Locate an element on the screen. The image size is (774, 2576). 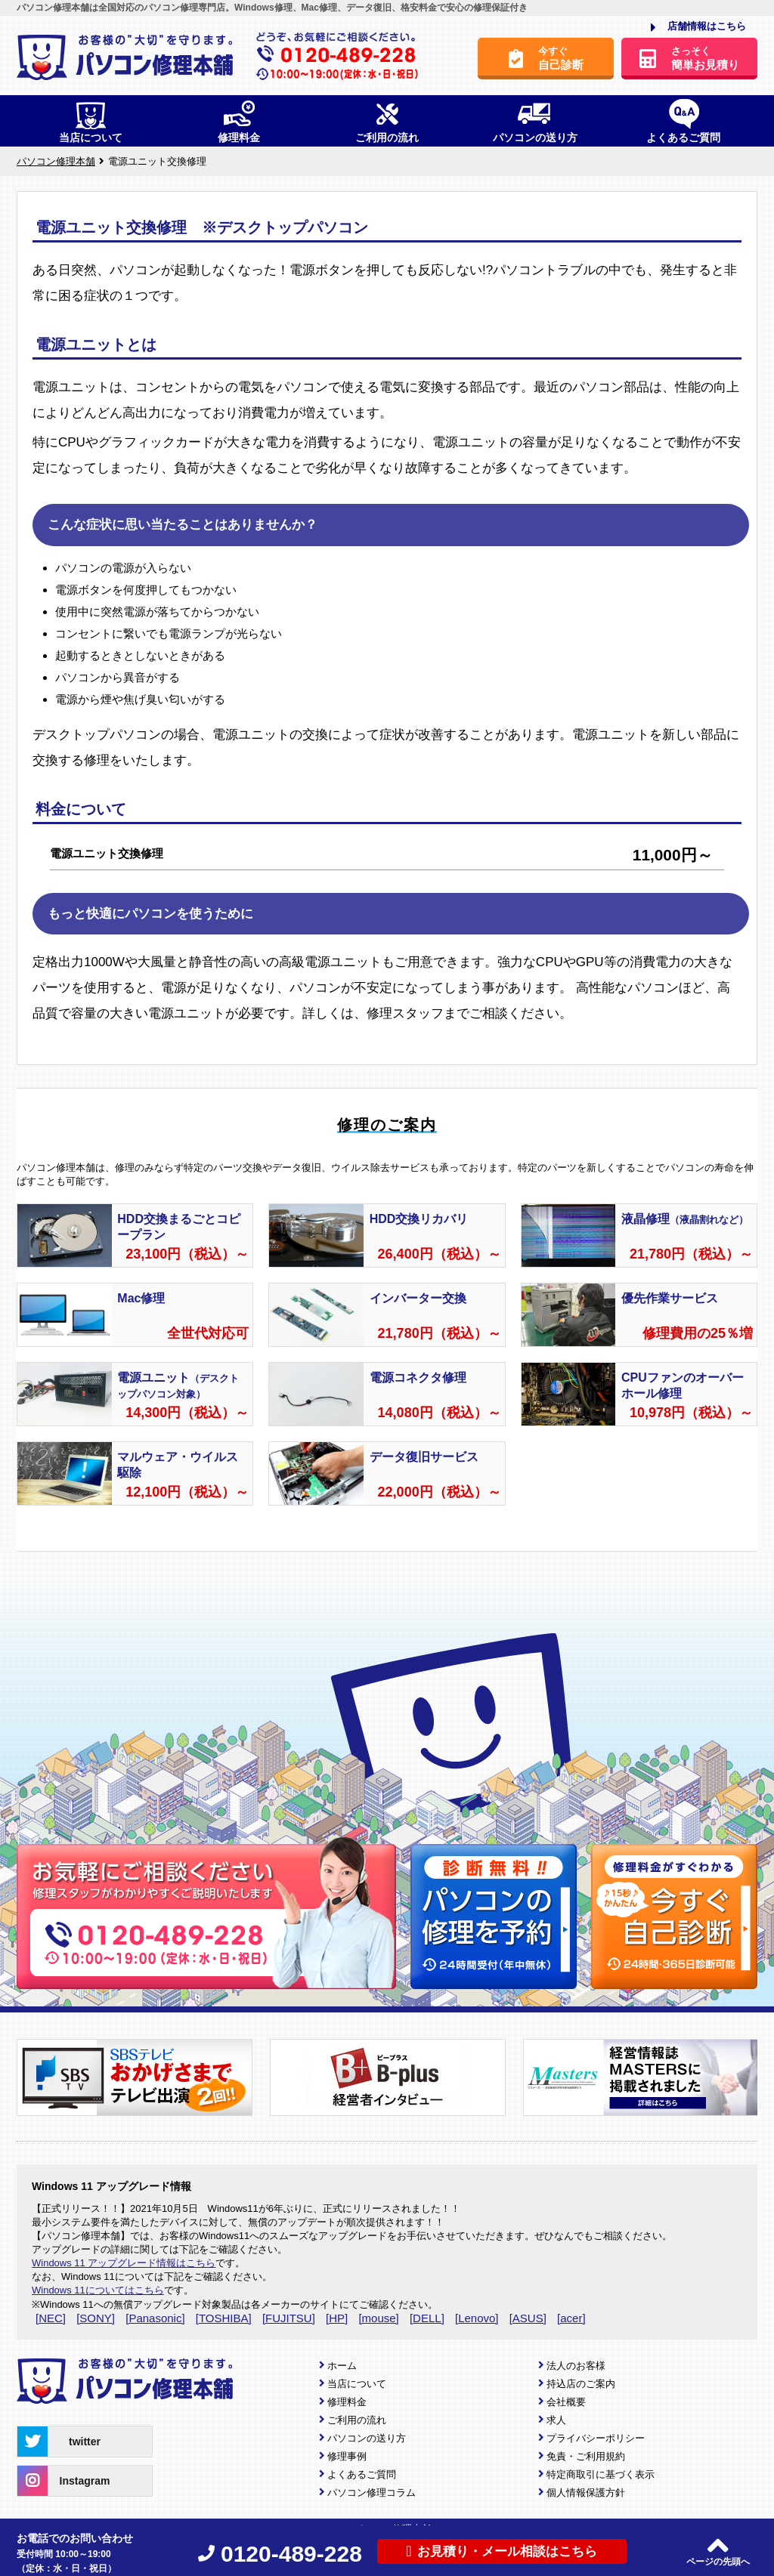
お見積り・メール相談はこちら is located at coordinates (501, 2551).